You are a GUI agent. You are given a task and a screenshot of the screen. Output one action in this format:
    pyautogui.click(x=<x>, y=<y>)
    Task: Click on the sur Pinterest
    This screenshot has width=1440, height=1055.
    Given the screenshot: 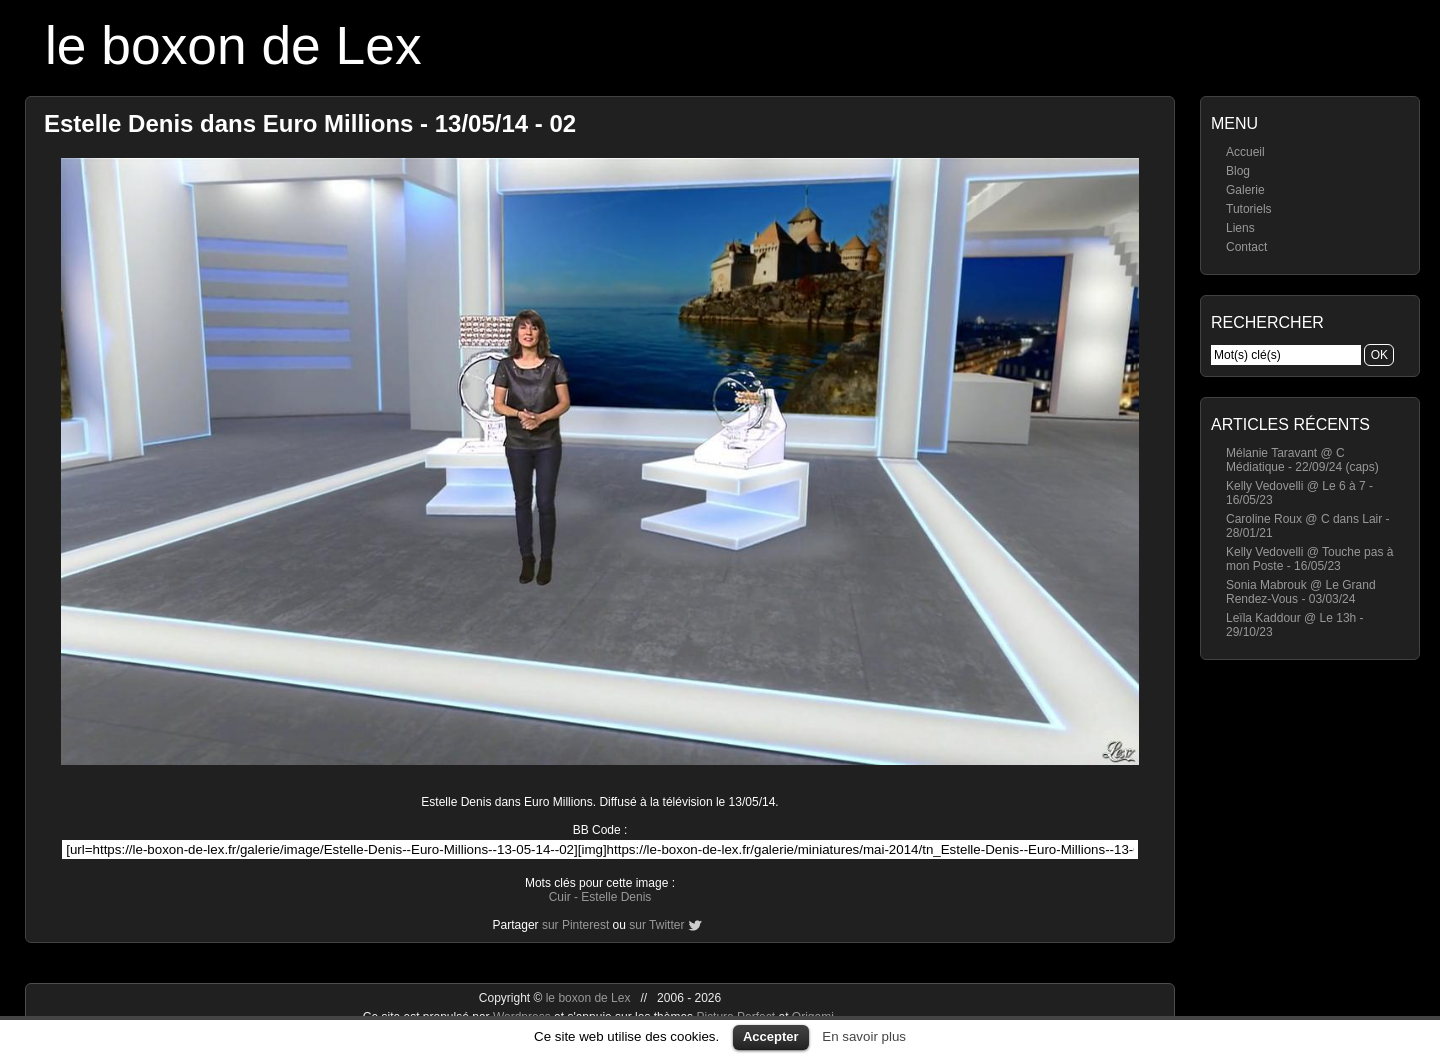 What is the action you would take?
    pyautogui.click(x=575, y=925)
    